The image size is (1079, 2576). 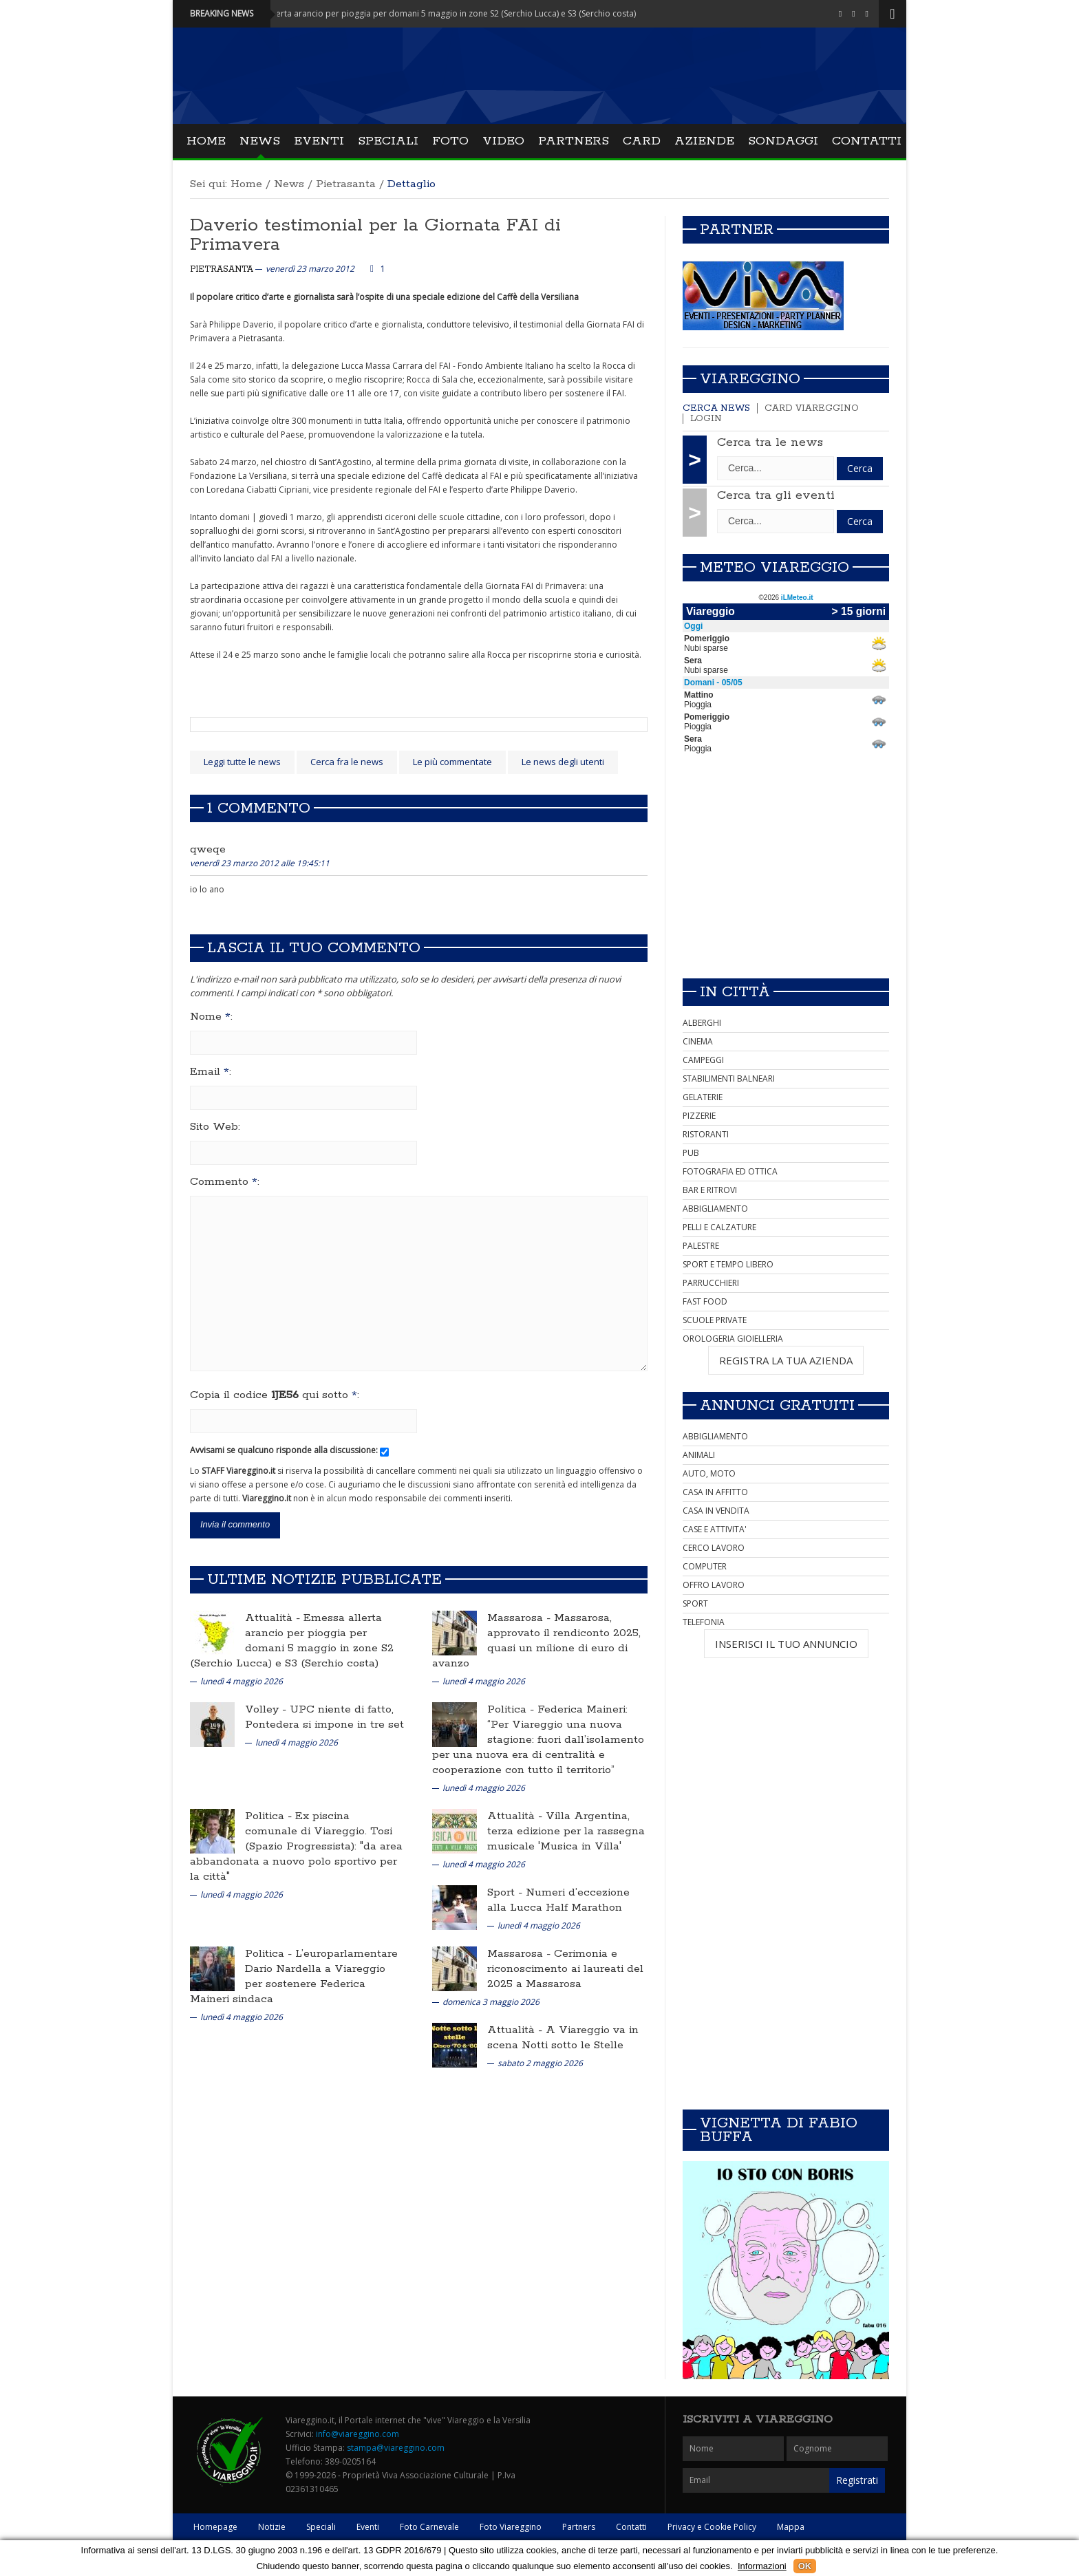 I want to click on Home, so click(x=206, y=141).